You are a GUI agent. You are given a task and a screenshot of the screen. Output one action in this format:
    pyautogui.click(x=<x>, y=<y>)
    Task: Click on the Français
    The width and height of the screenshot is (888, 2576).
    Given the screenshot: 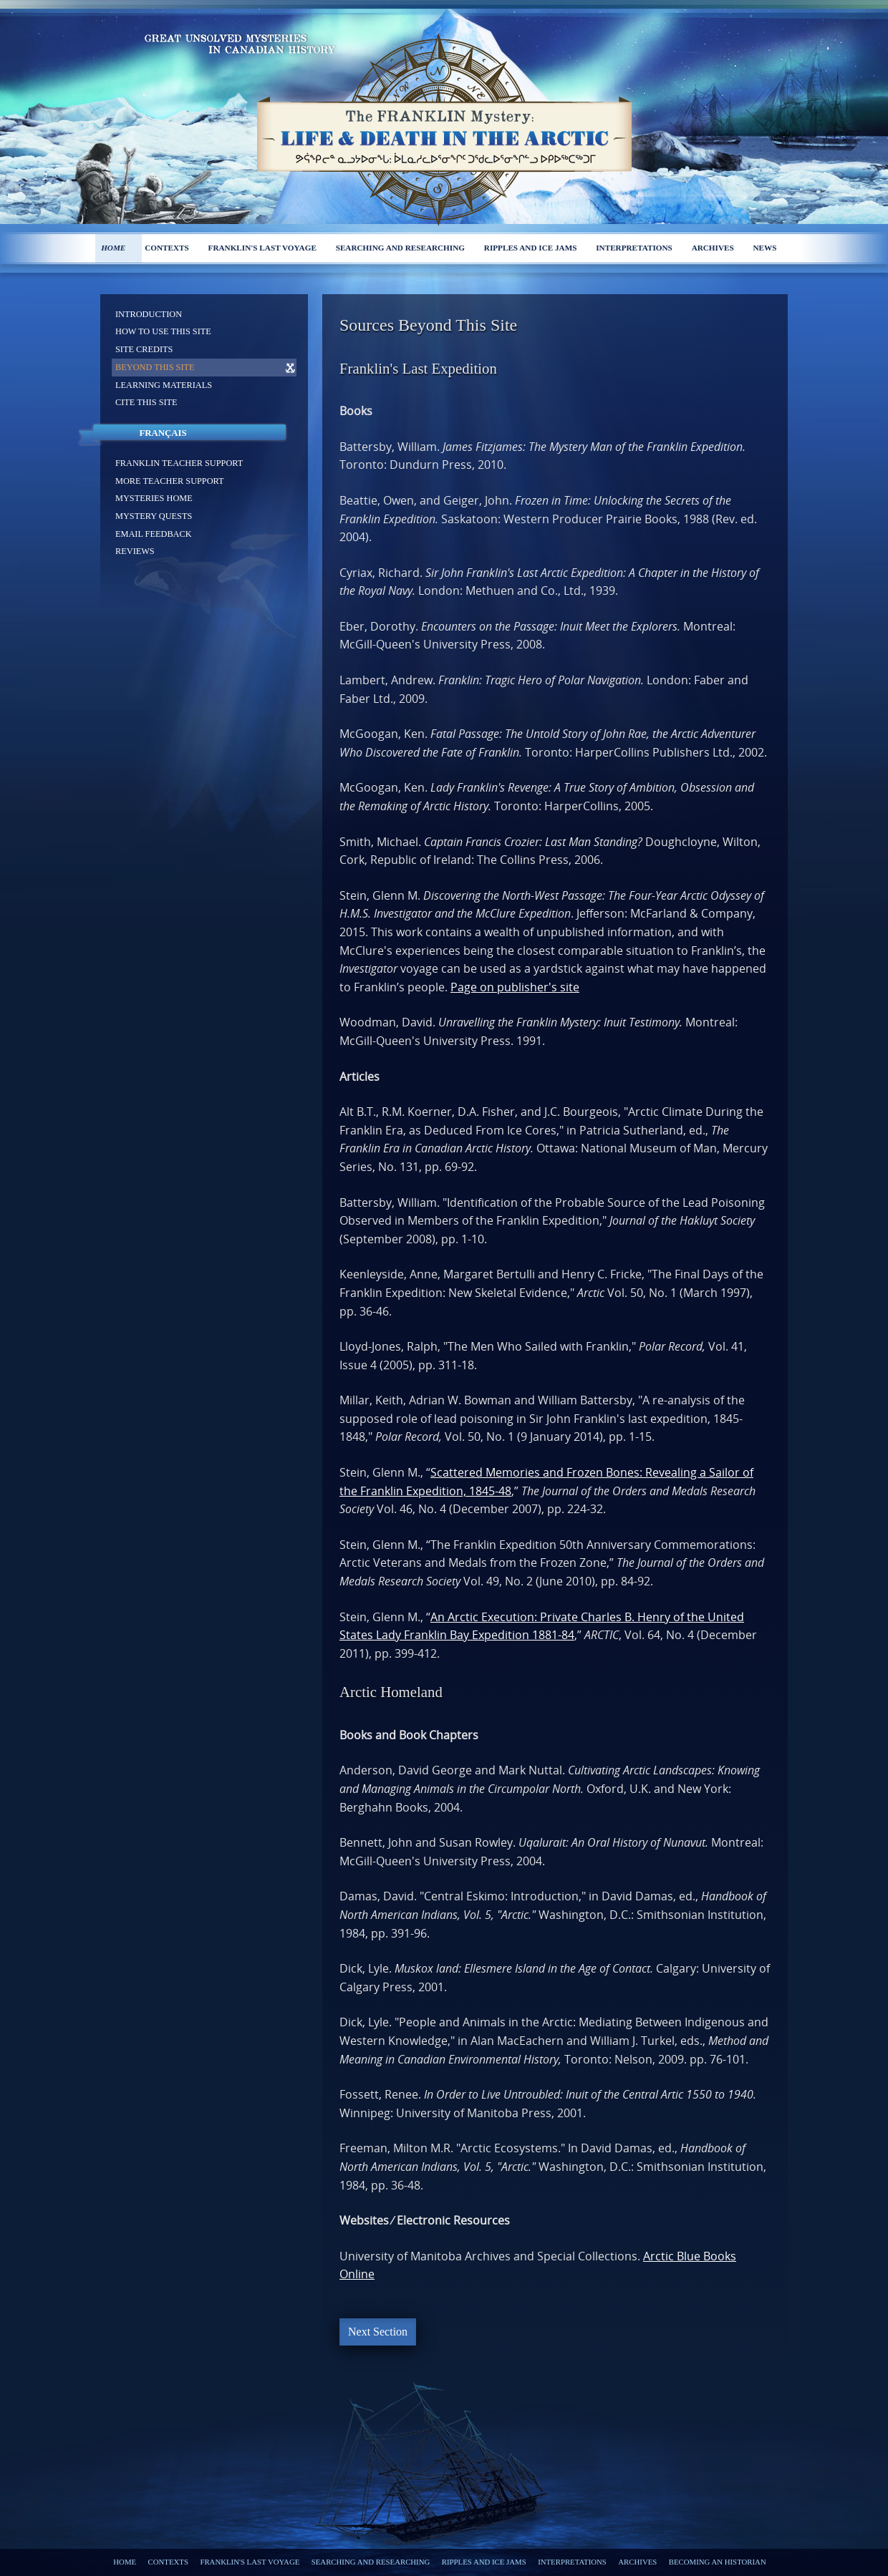 What is the action you would take?
    pyautogui.click(x=162, y=433)
    